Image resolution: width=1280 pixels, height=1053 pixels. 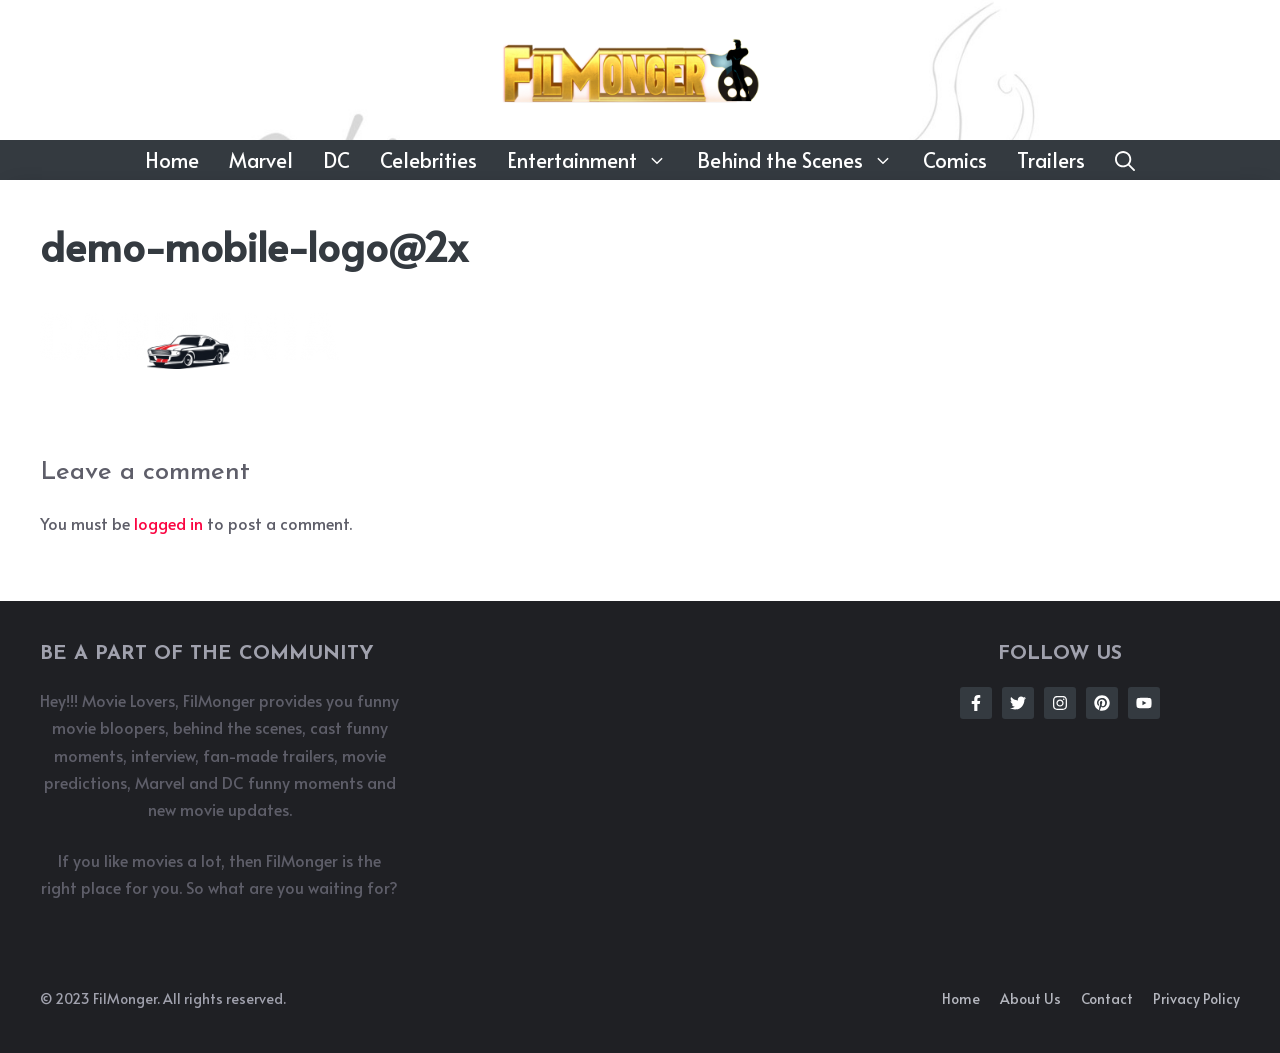 What do you see at coordinates (261, 160) in the screenshot?
I see `Marvel` at bounding box center [261, 160].